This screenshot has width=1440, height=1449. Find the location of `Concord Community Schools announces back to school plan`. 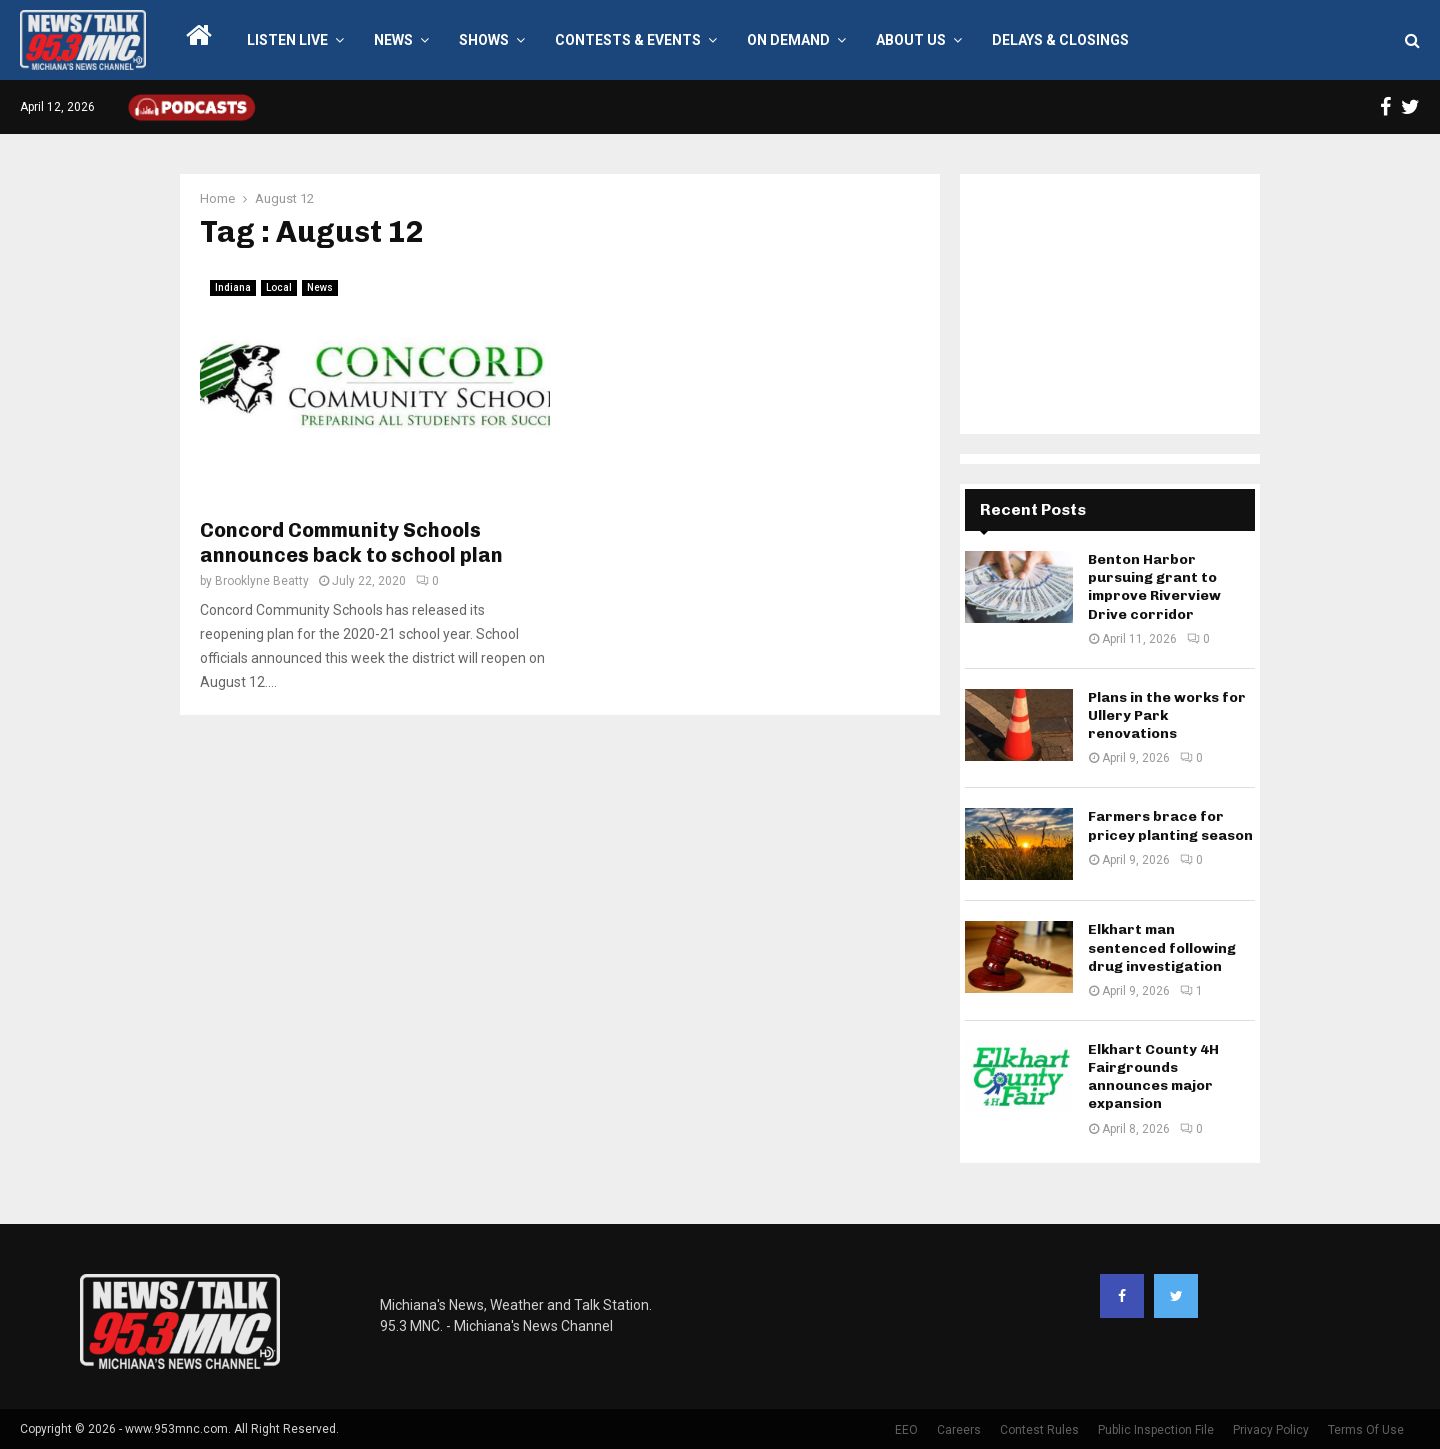

Concord Community Schools announces back to school plan is located at coordinates (351, 542).